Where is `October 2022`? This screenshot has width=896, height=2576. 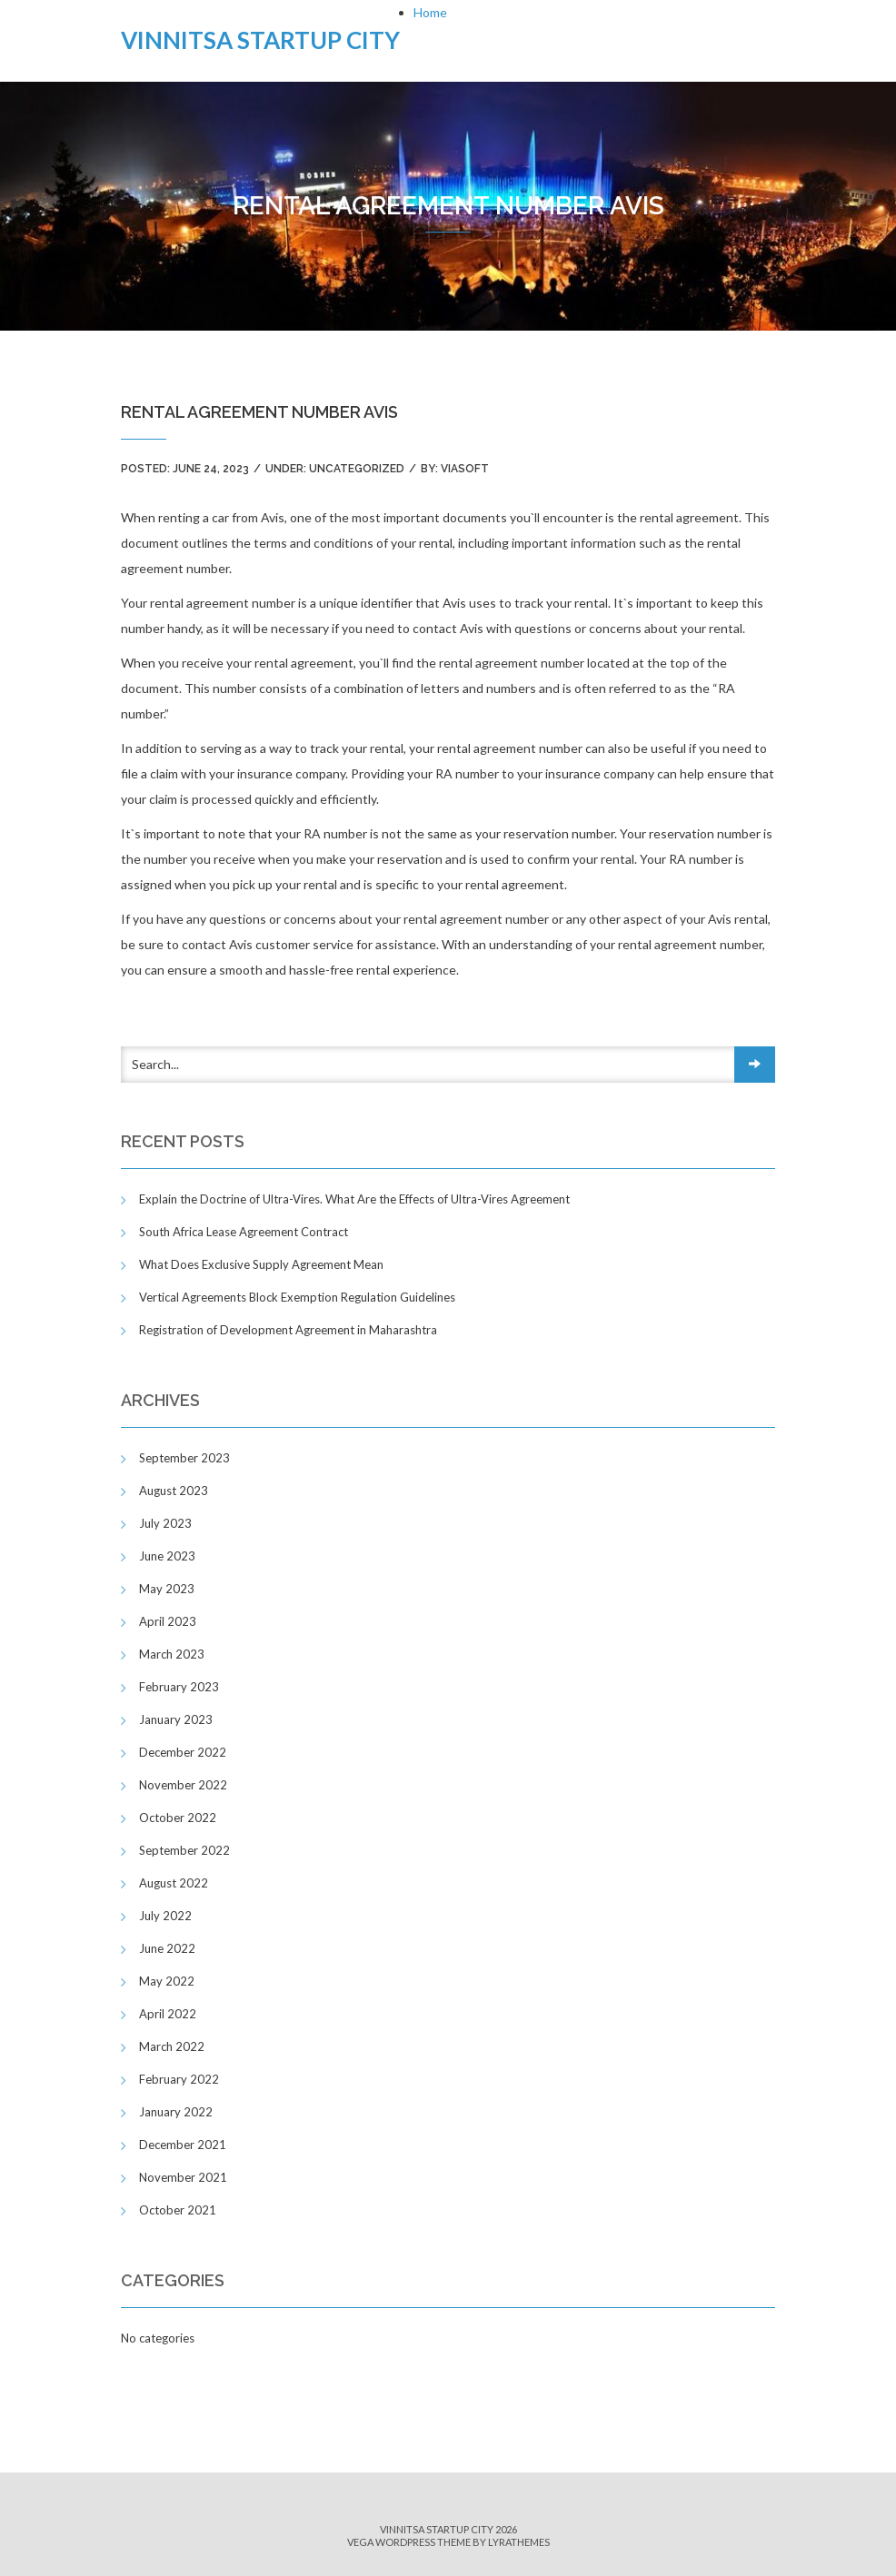
October 2022 is located at coordinates (177, 1817).